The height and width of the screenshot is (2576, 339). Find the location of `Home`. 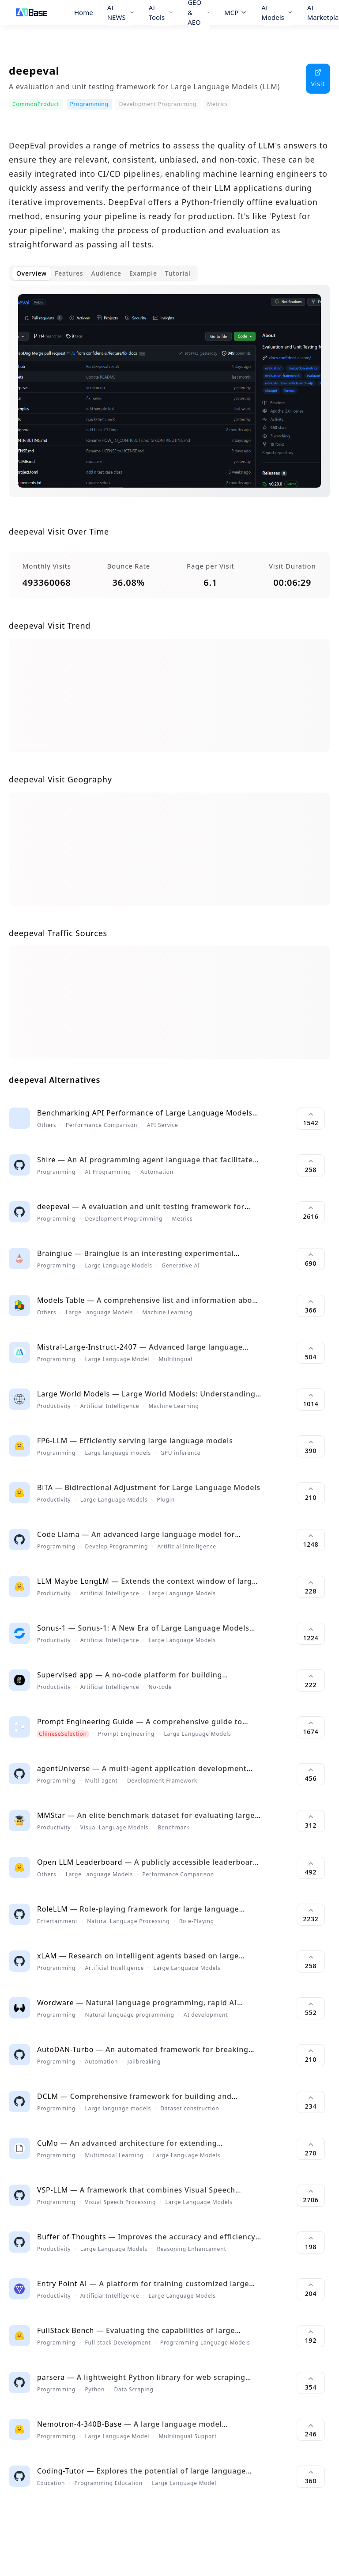

Home is located at coordinates (83, 12).